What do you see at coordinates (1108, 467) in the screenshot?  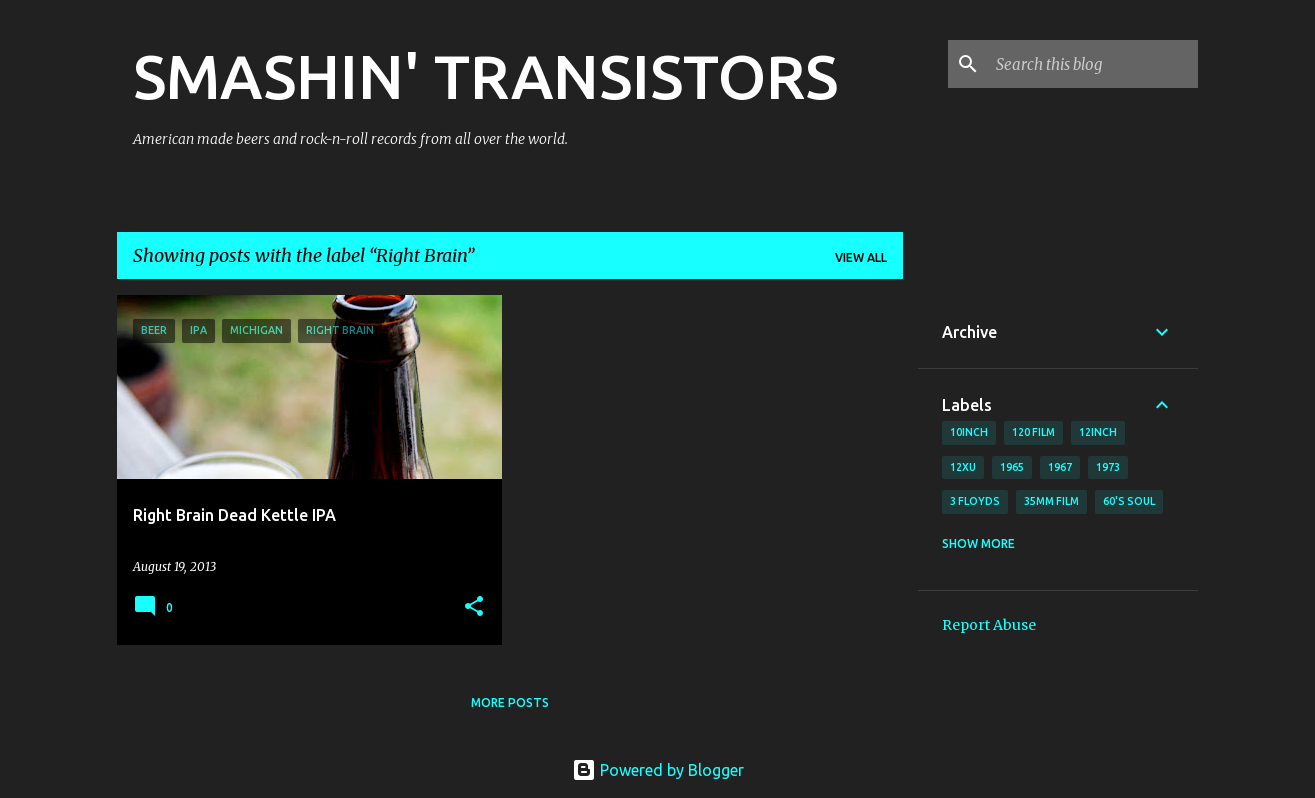 I see `1973` at bounding box center [1108, 467].